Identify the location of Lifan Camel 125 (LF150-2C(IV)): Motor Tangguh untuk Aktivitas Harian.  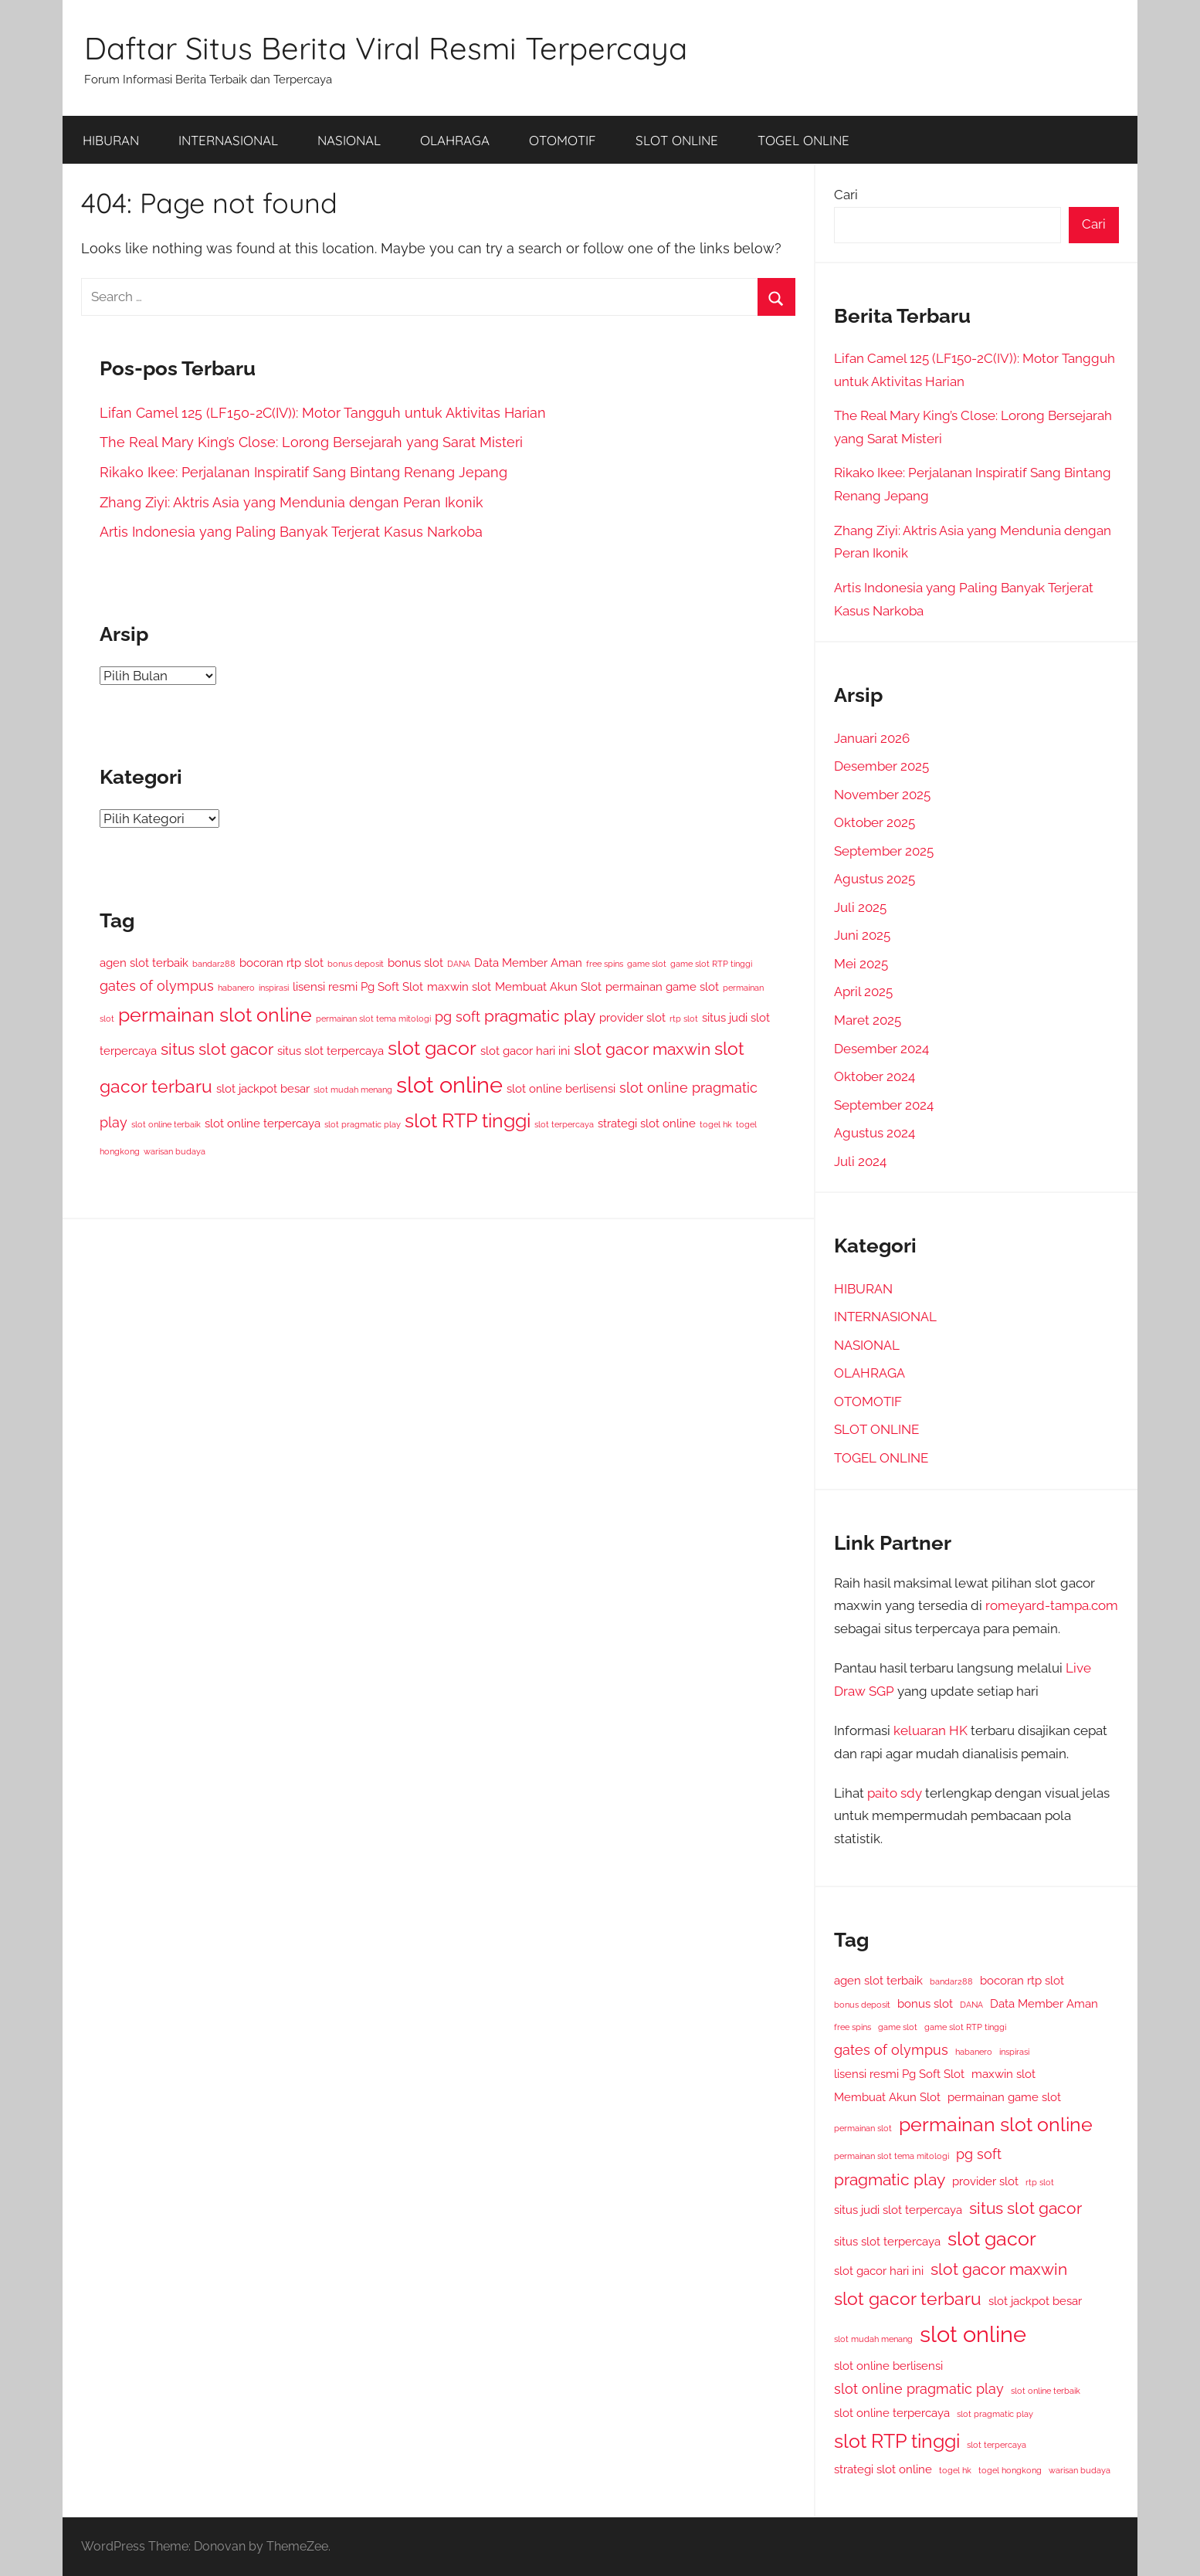
(323, 413).